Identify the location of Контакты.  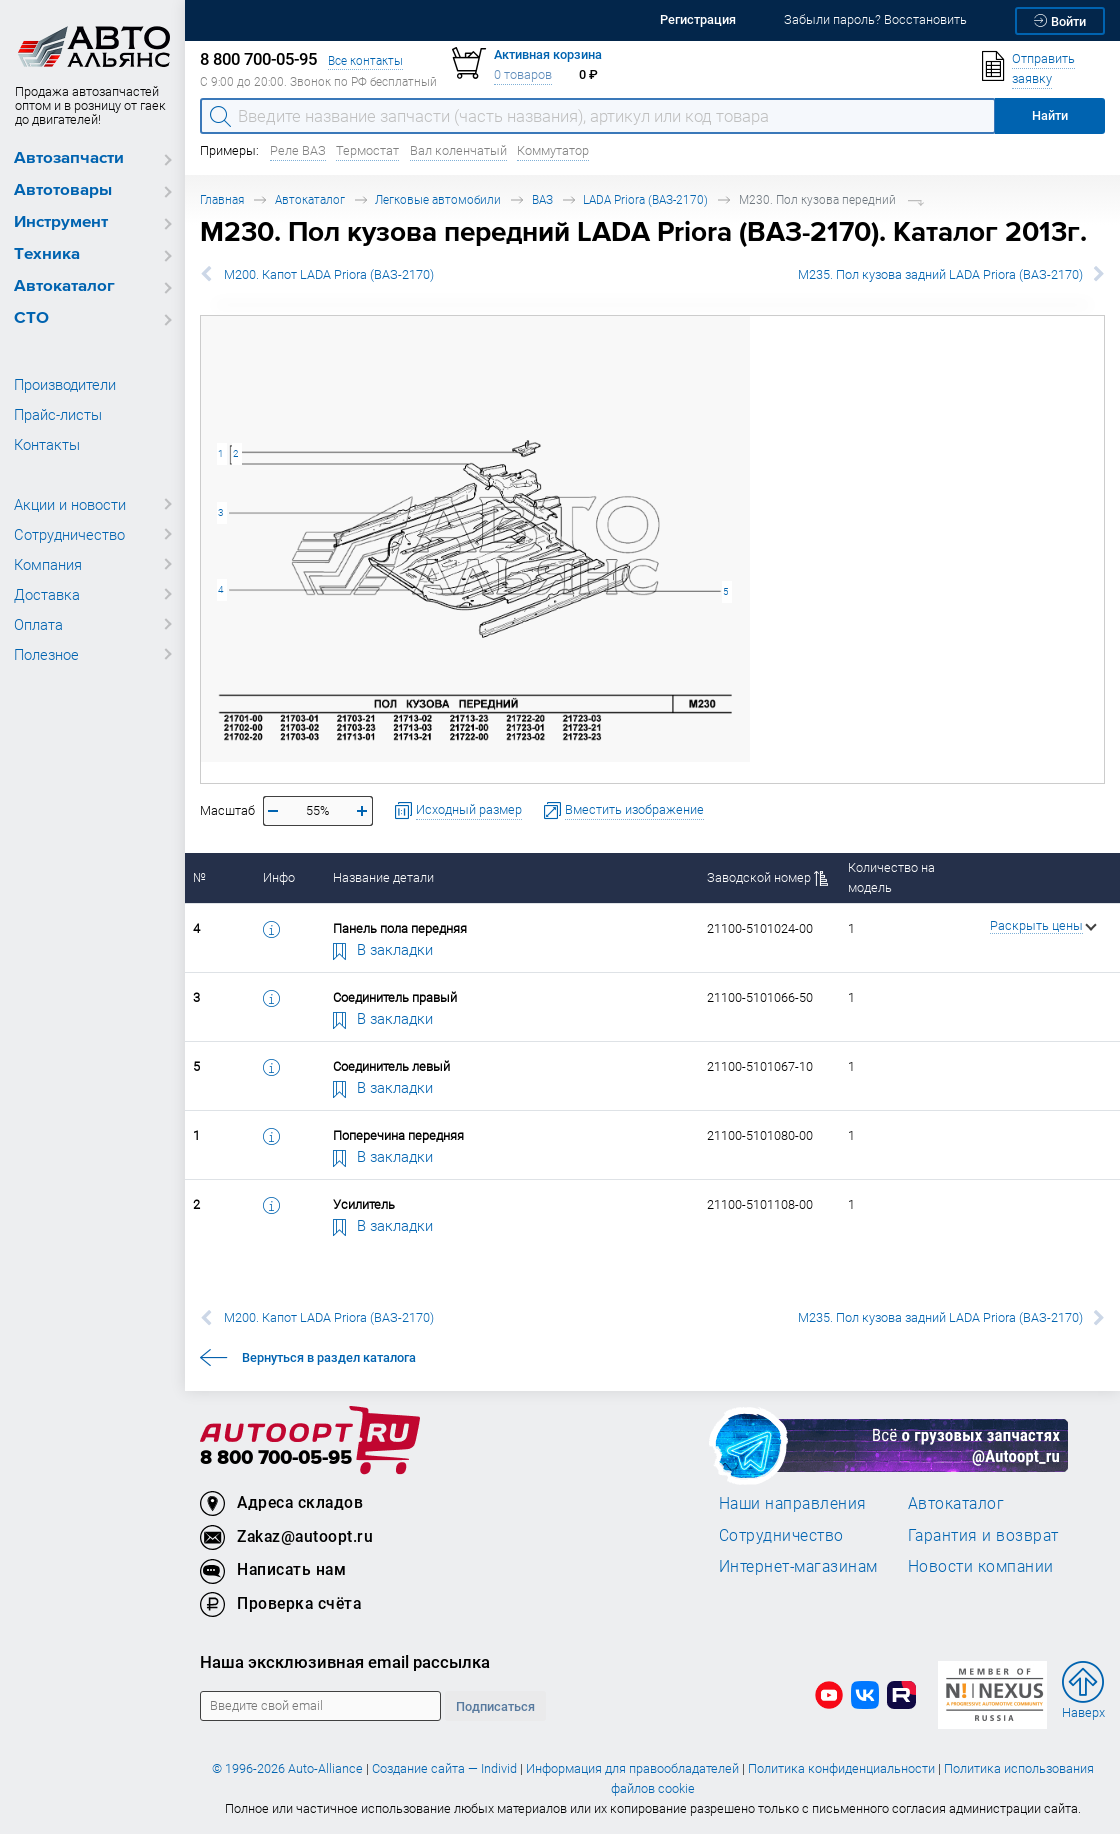
(47, 444).